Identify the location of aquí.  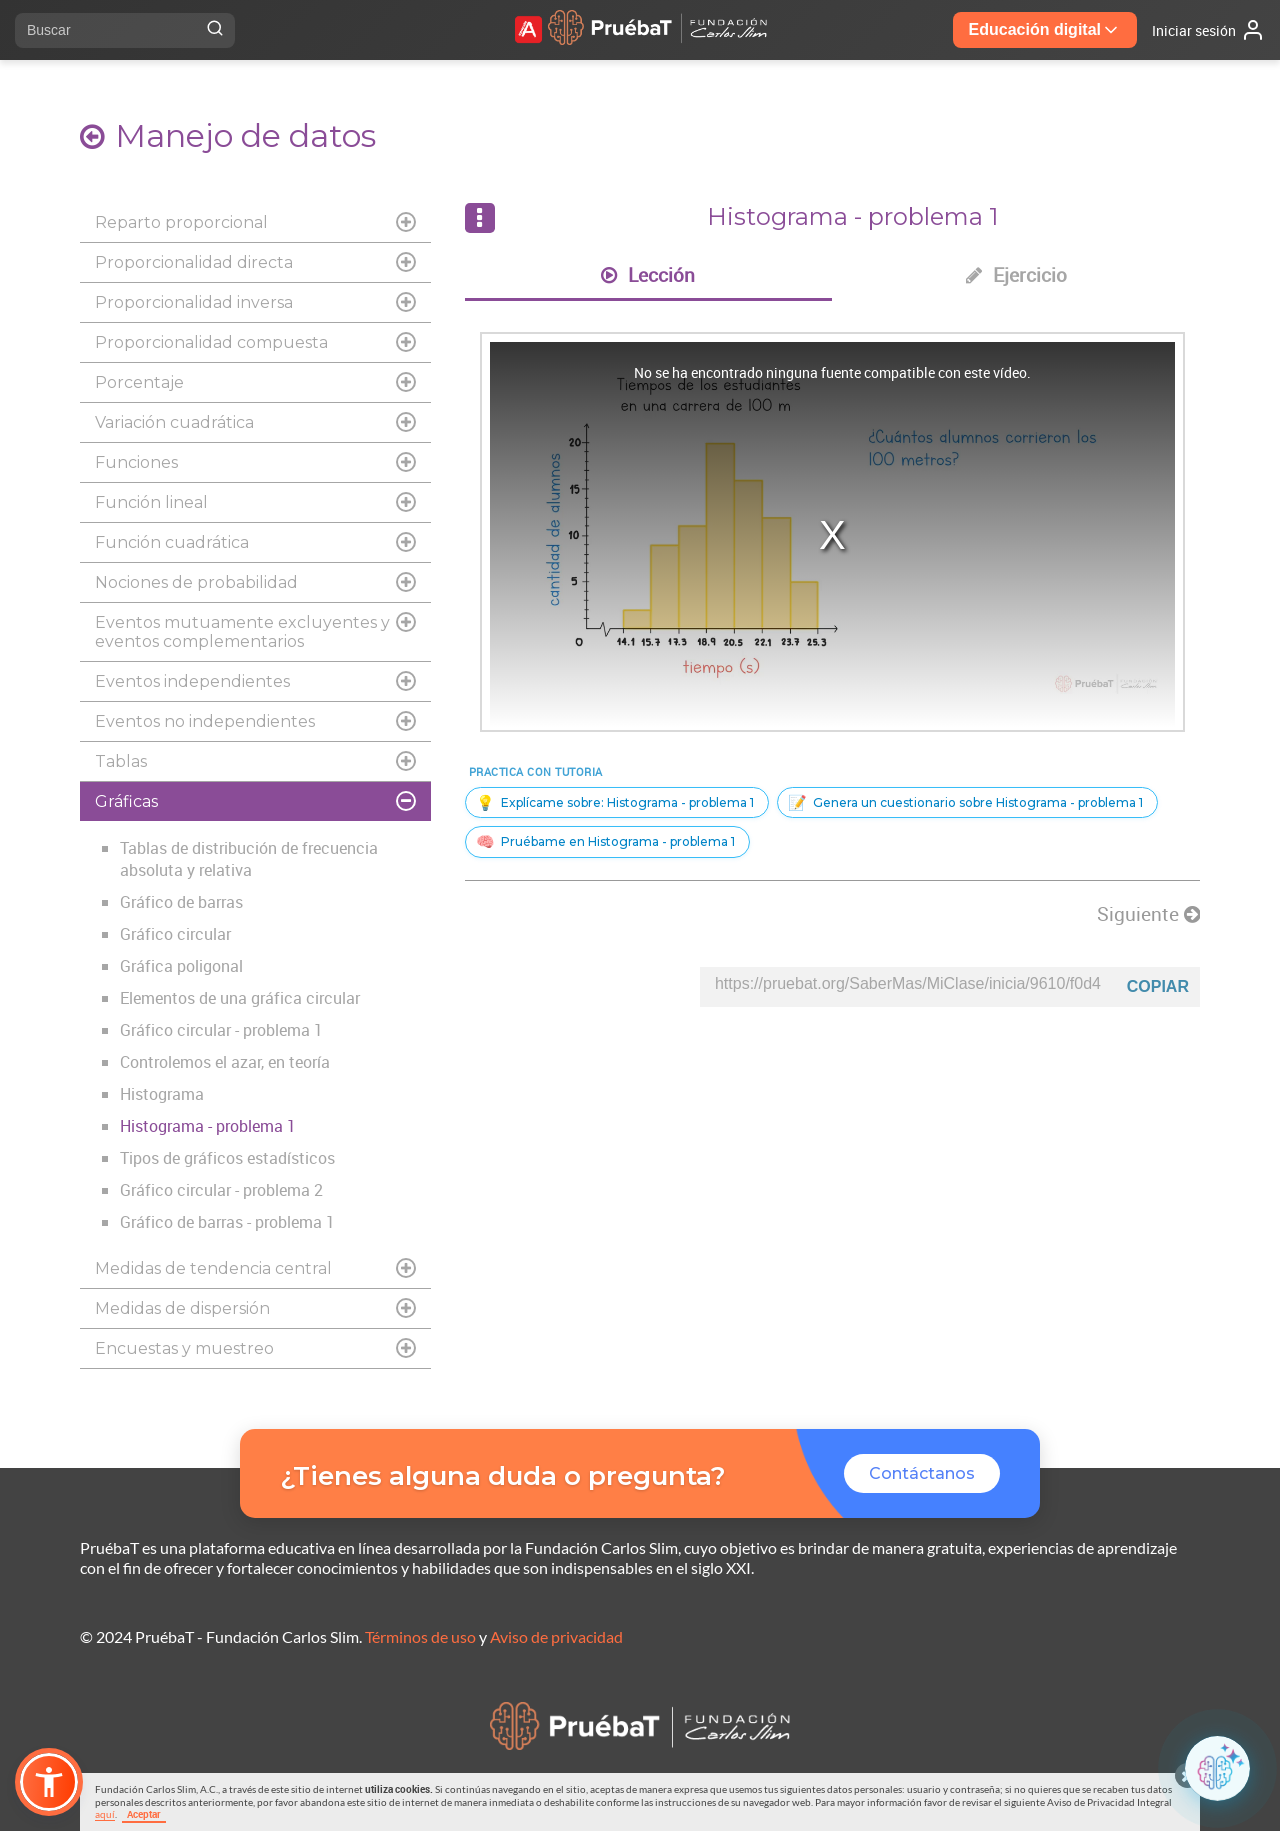
(105, 1814).